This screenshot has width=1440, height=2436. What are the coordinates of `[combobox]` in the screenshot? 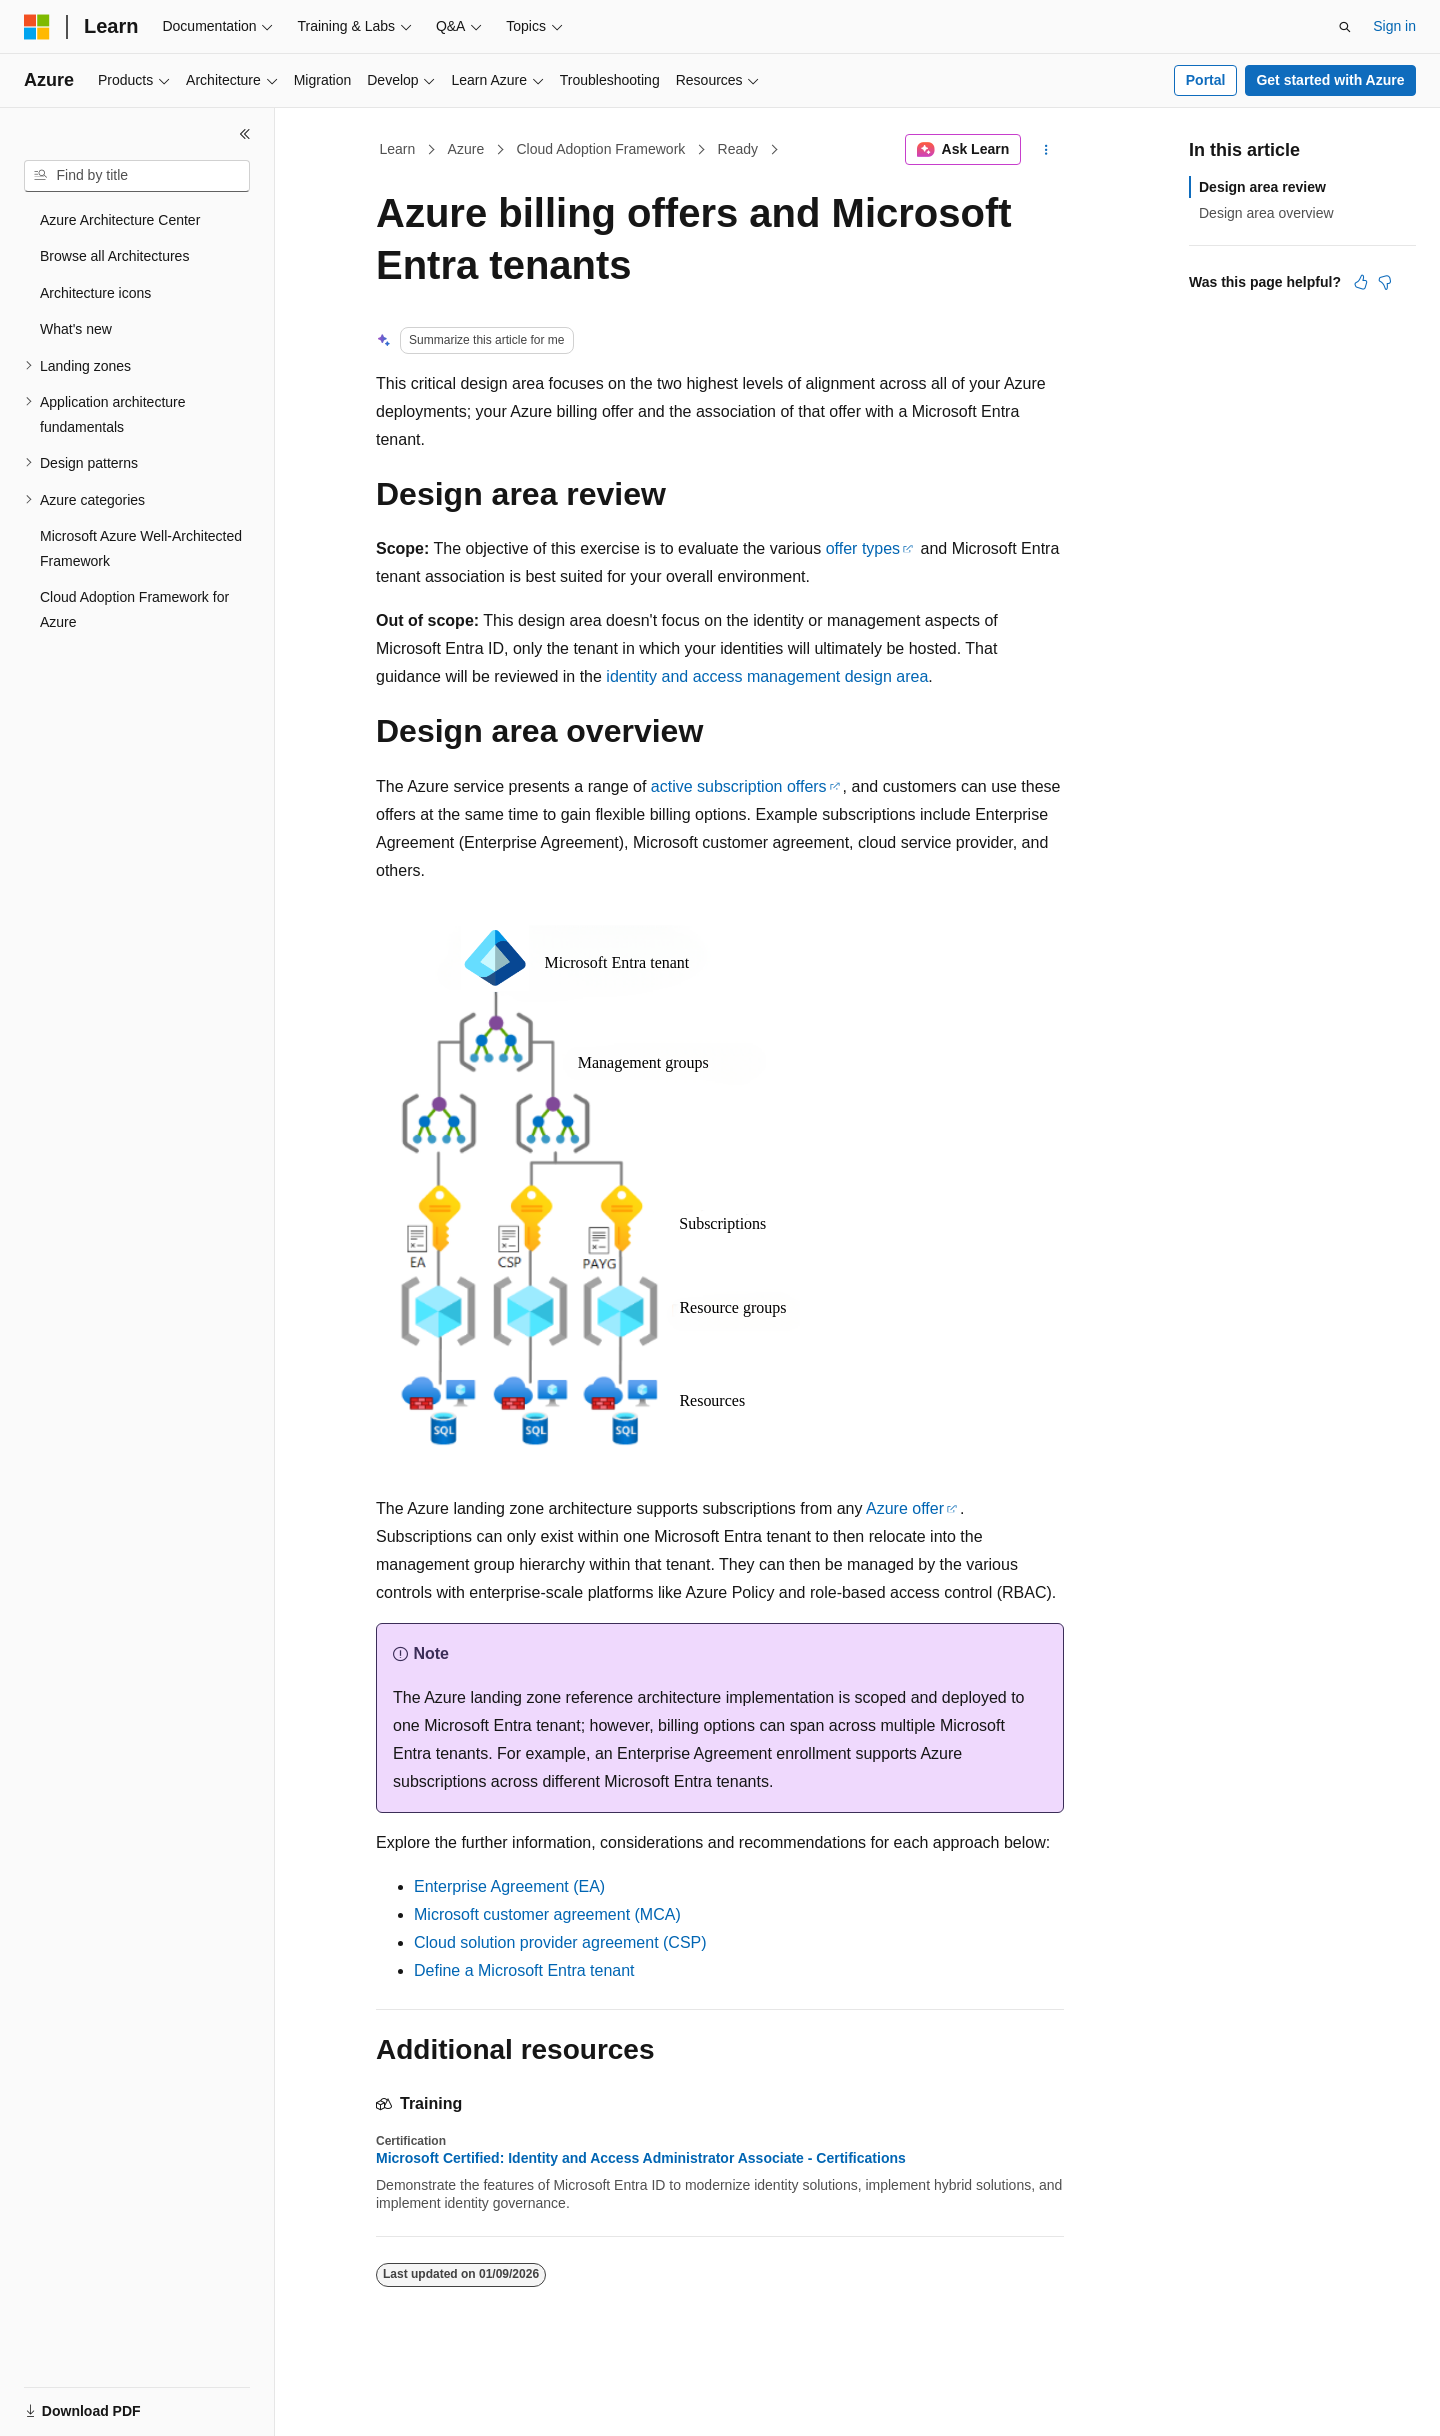 It's located at (137, 176).